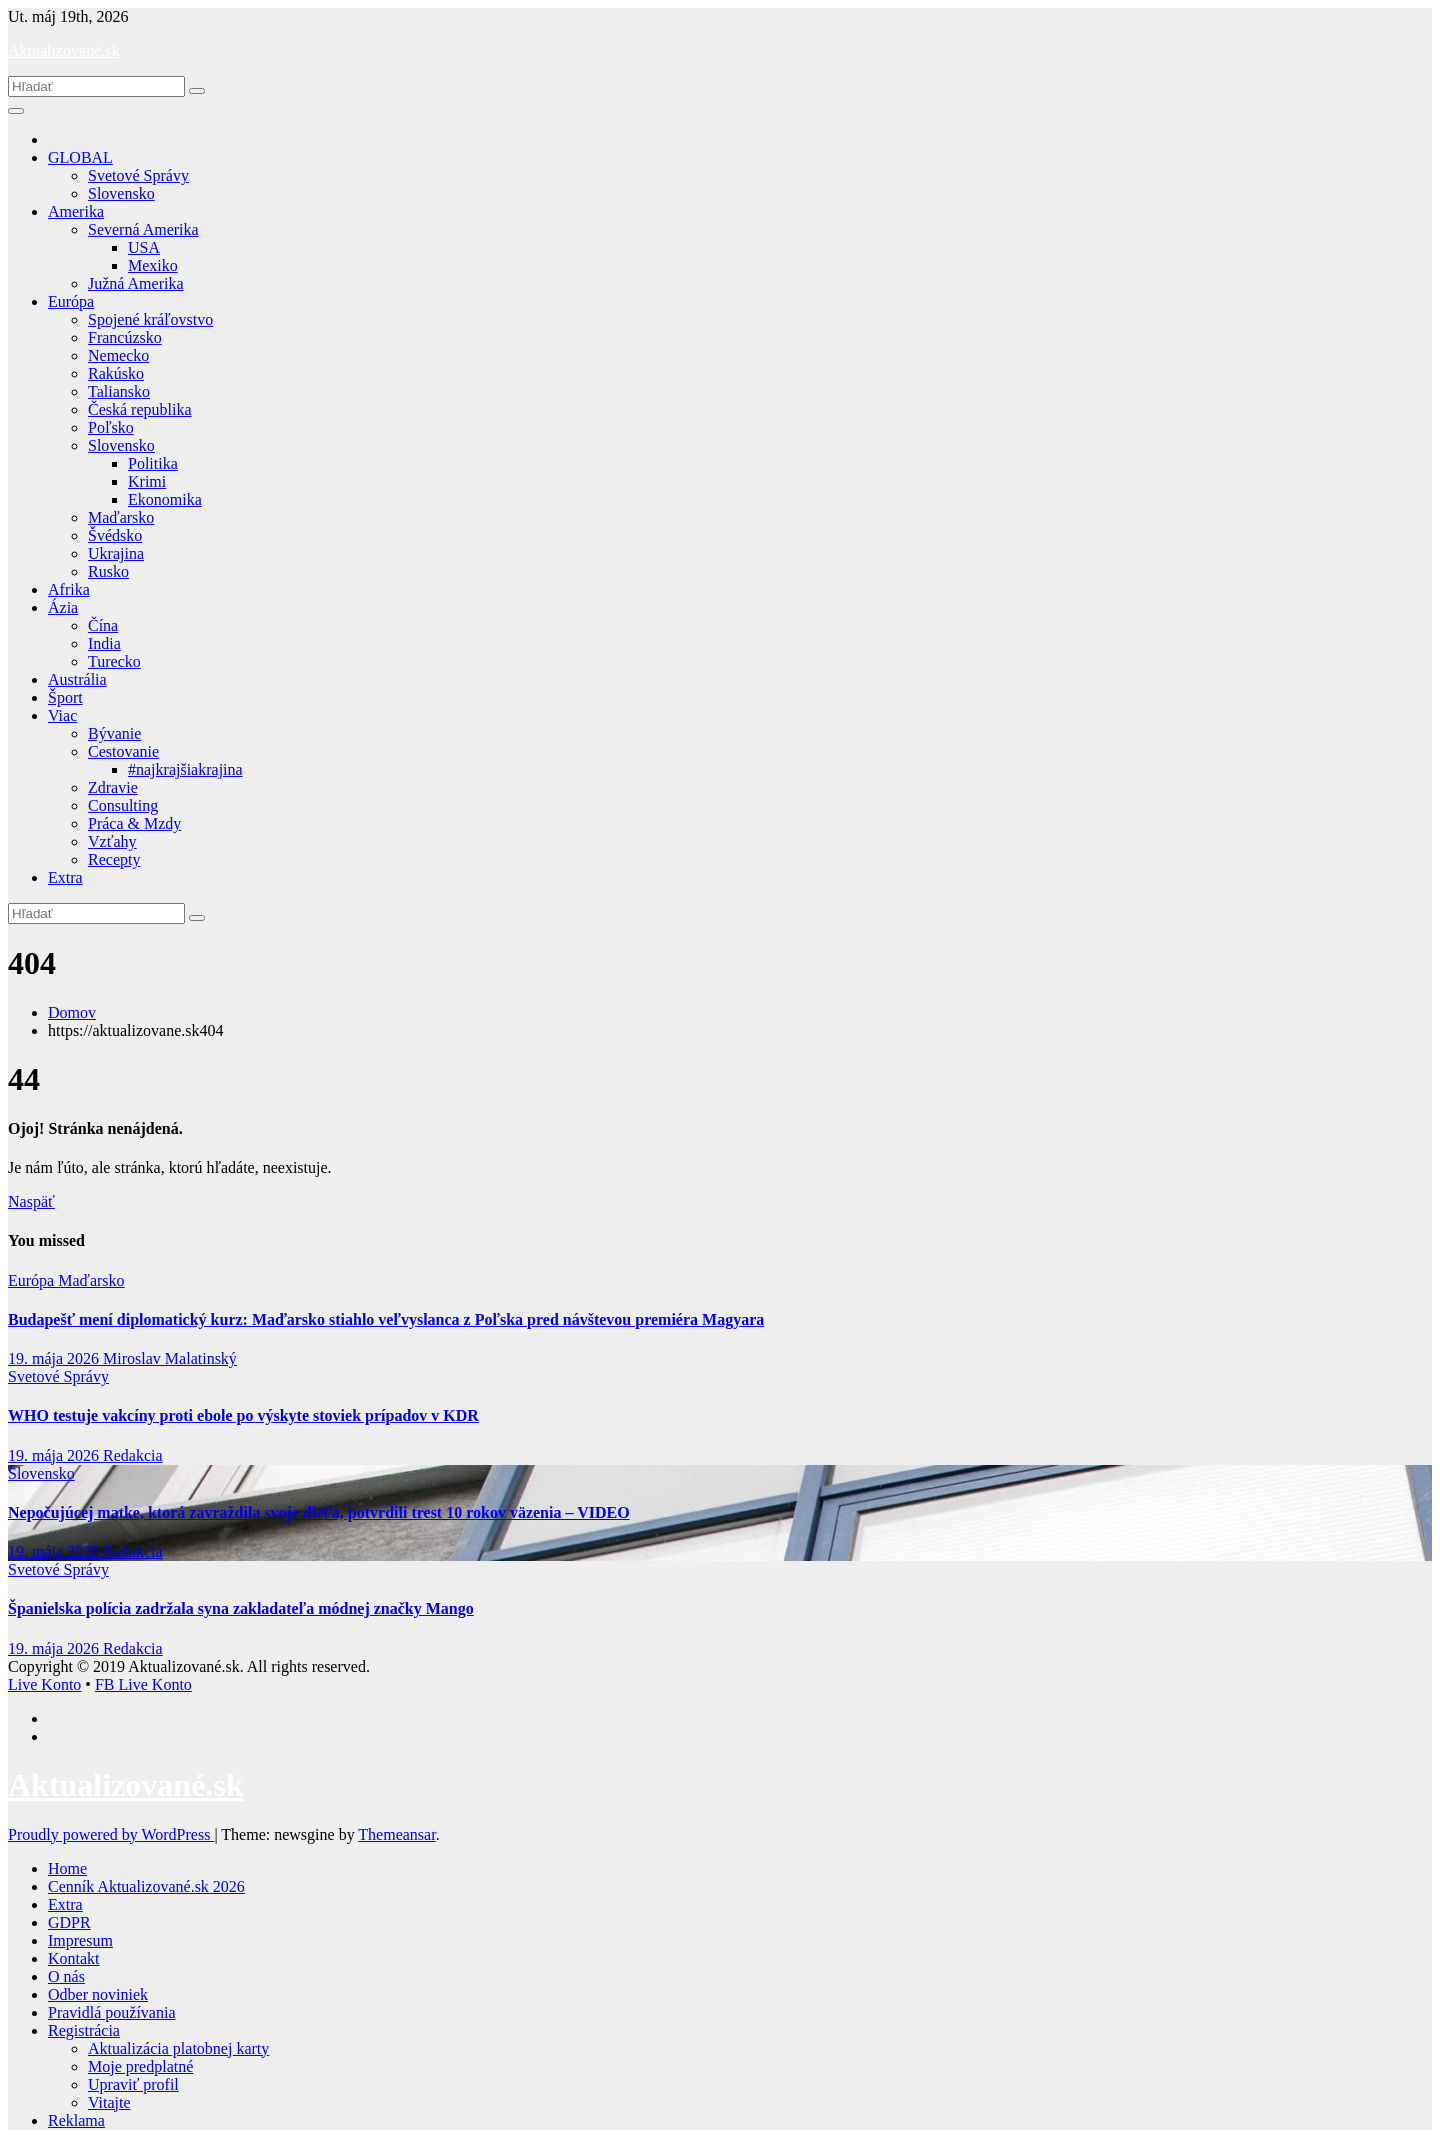 The image size is (1440, 2146). Describe the element at coordinates (147, 481) in the screenshot. I see `Krimi` at that location.